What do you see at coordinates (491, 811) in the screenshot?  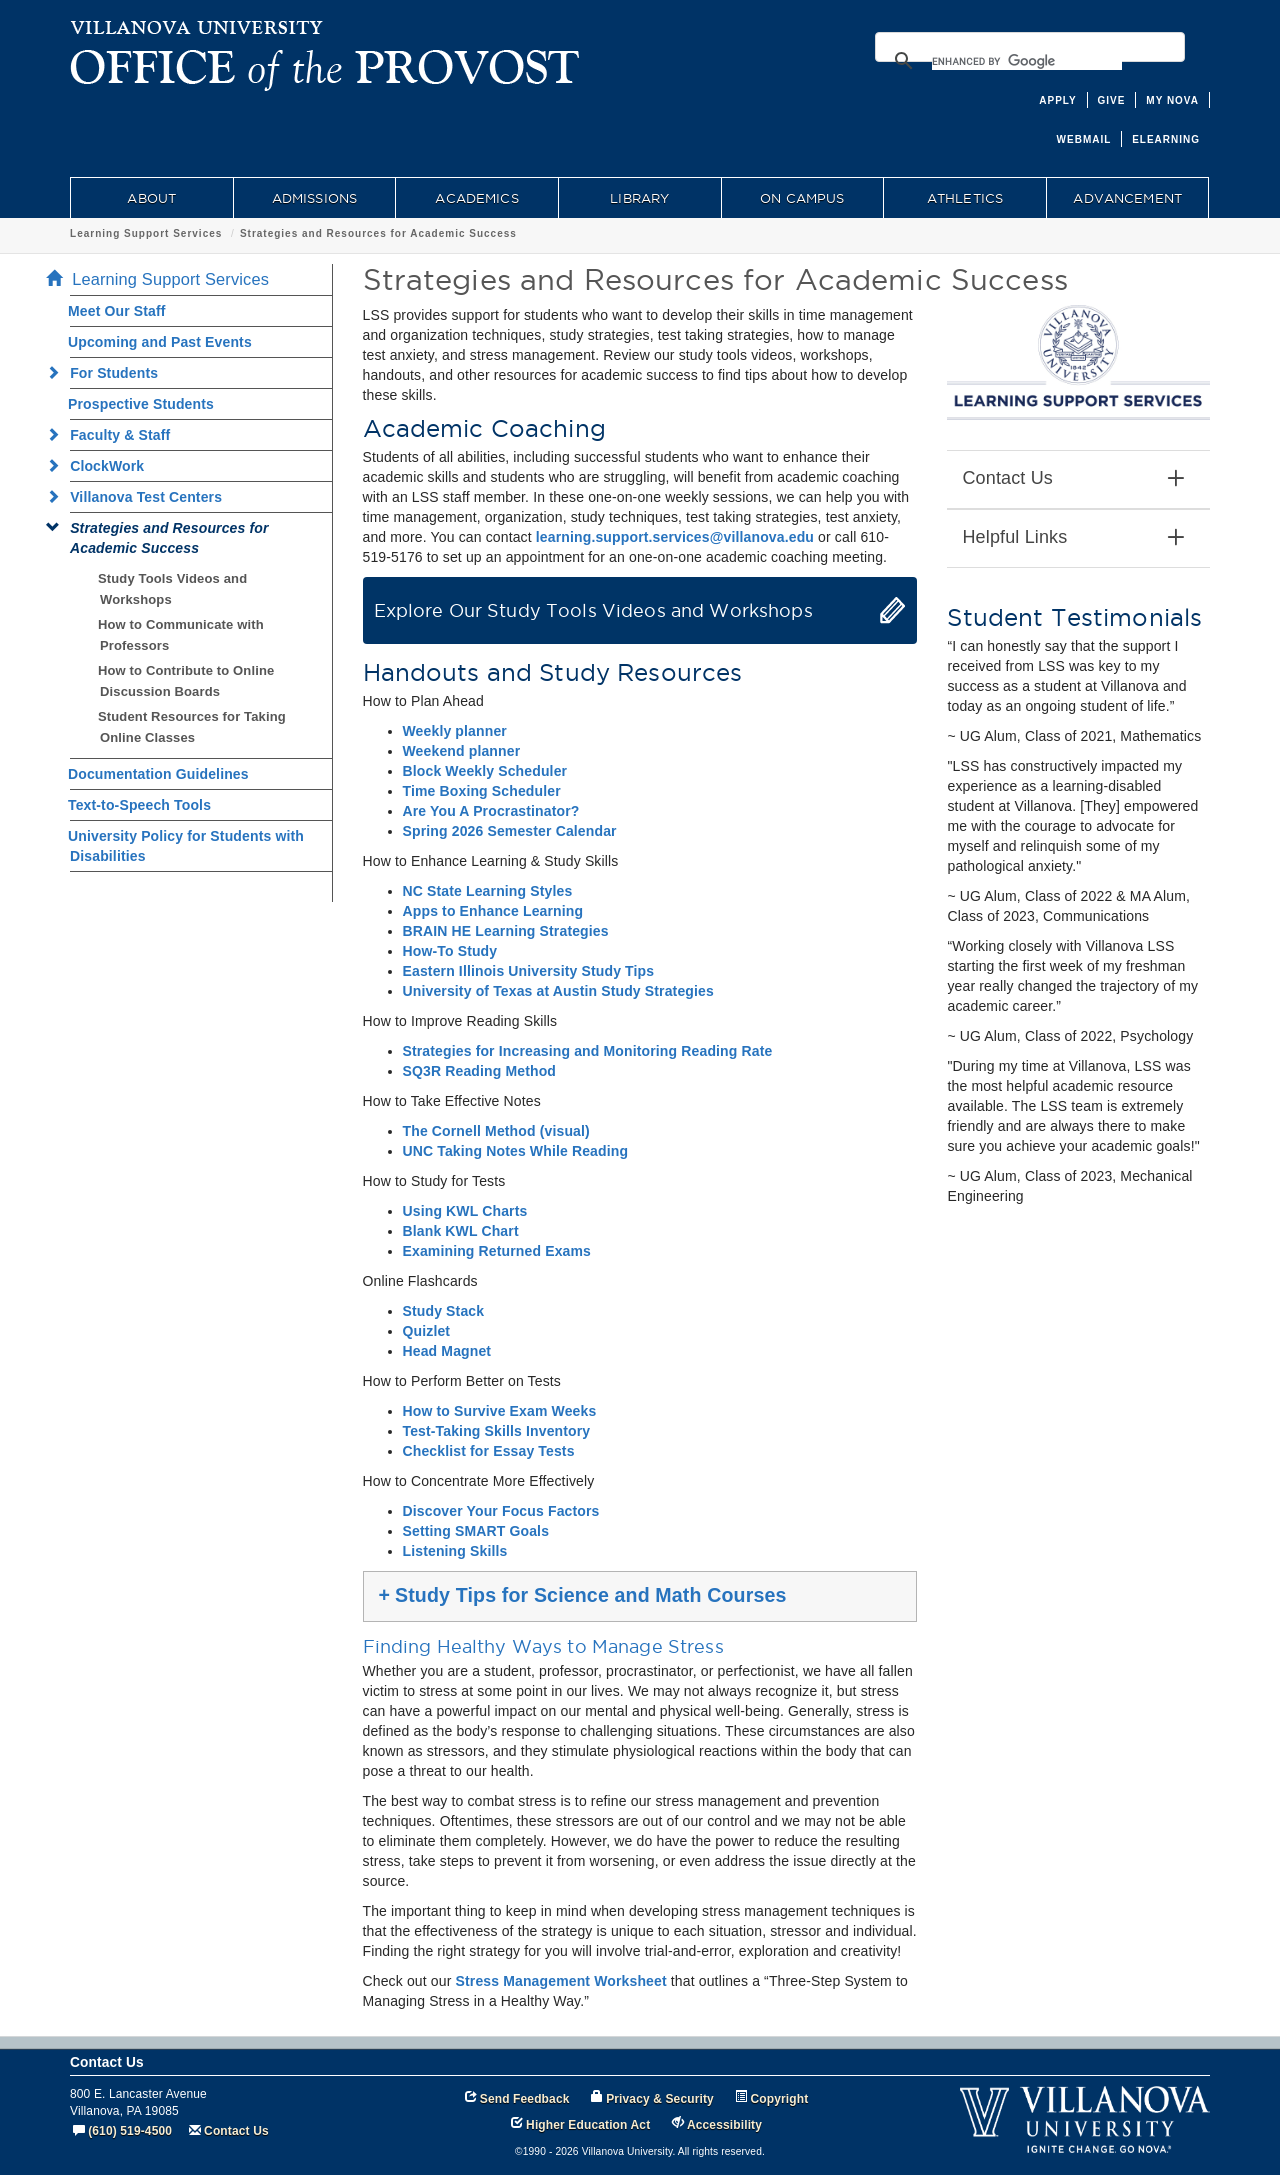 I see `Are You A Procrastinator?` at bounding box center [491, 811].